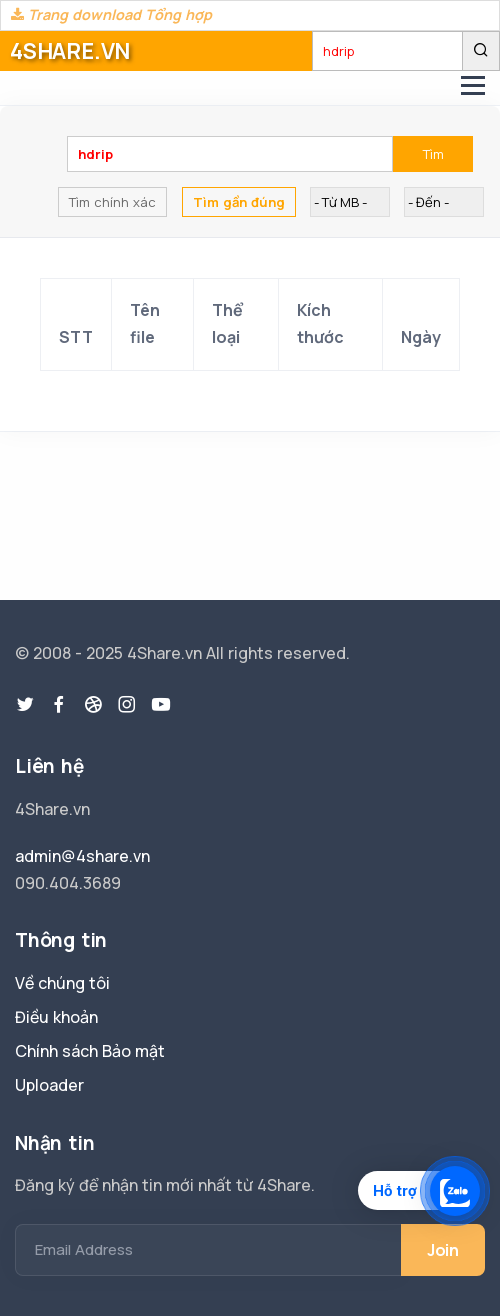 This screenshot has width=500, height=1316. I want to click on admin@4share.vn, so click(82, 856).